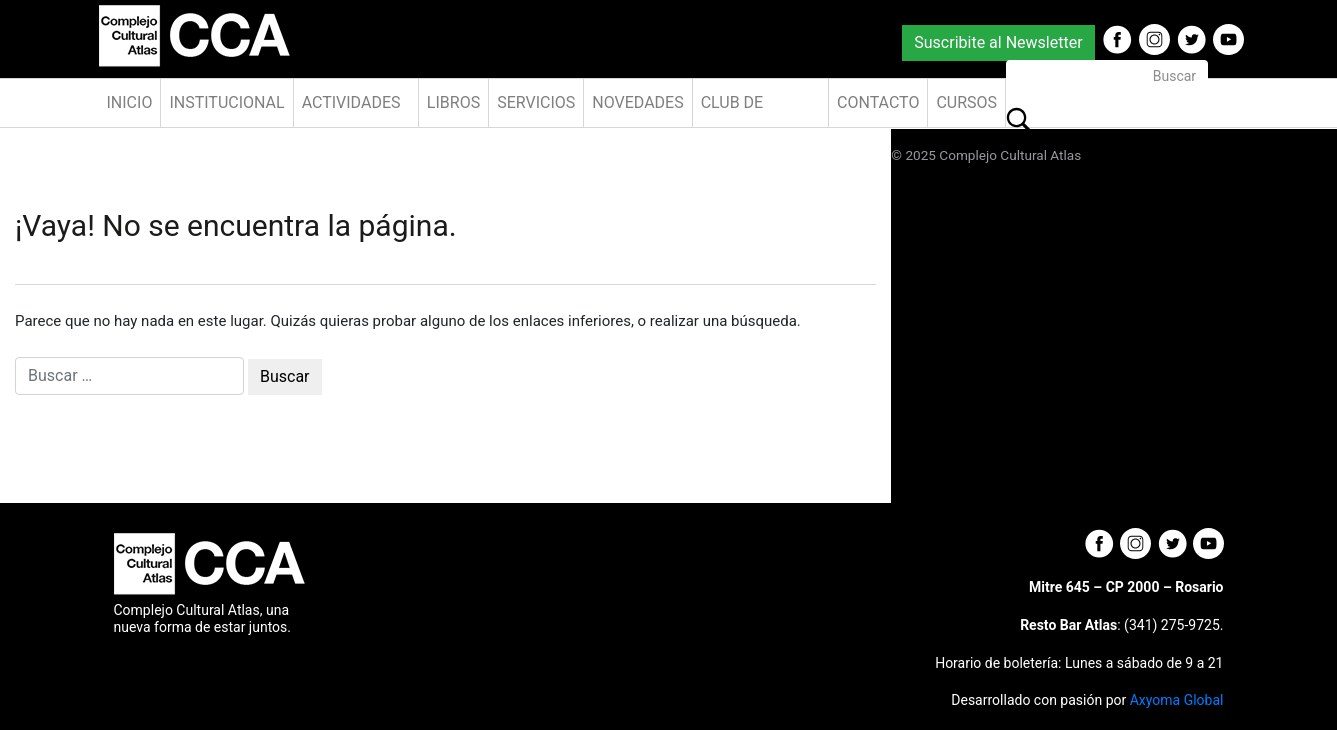 The image size is (1337, 730). What do you see at coordinates (732, 110) in the screenshot?
I see `Club de Amigos` at bounding box center [732, 110].